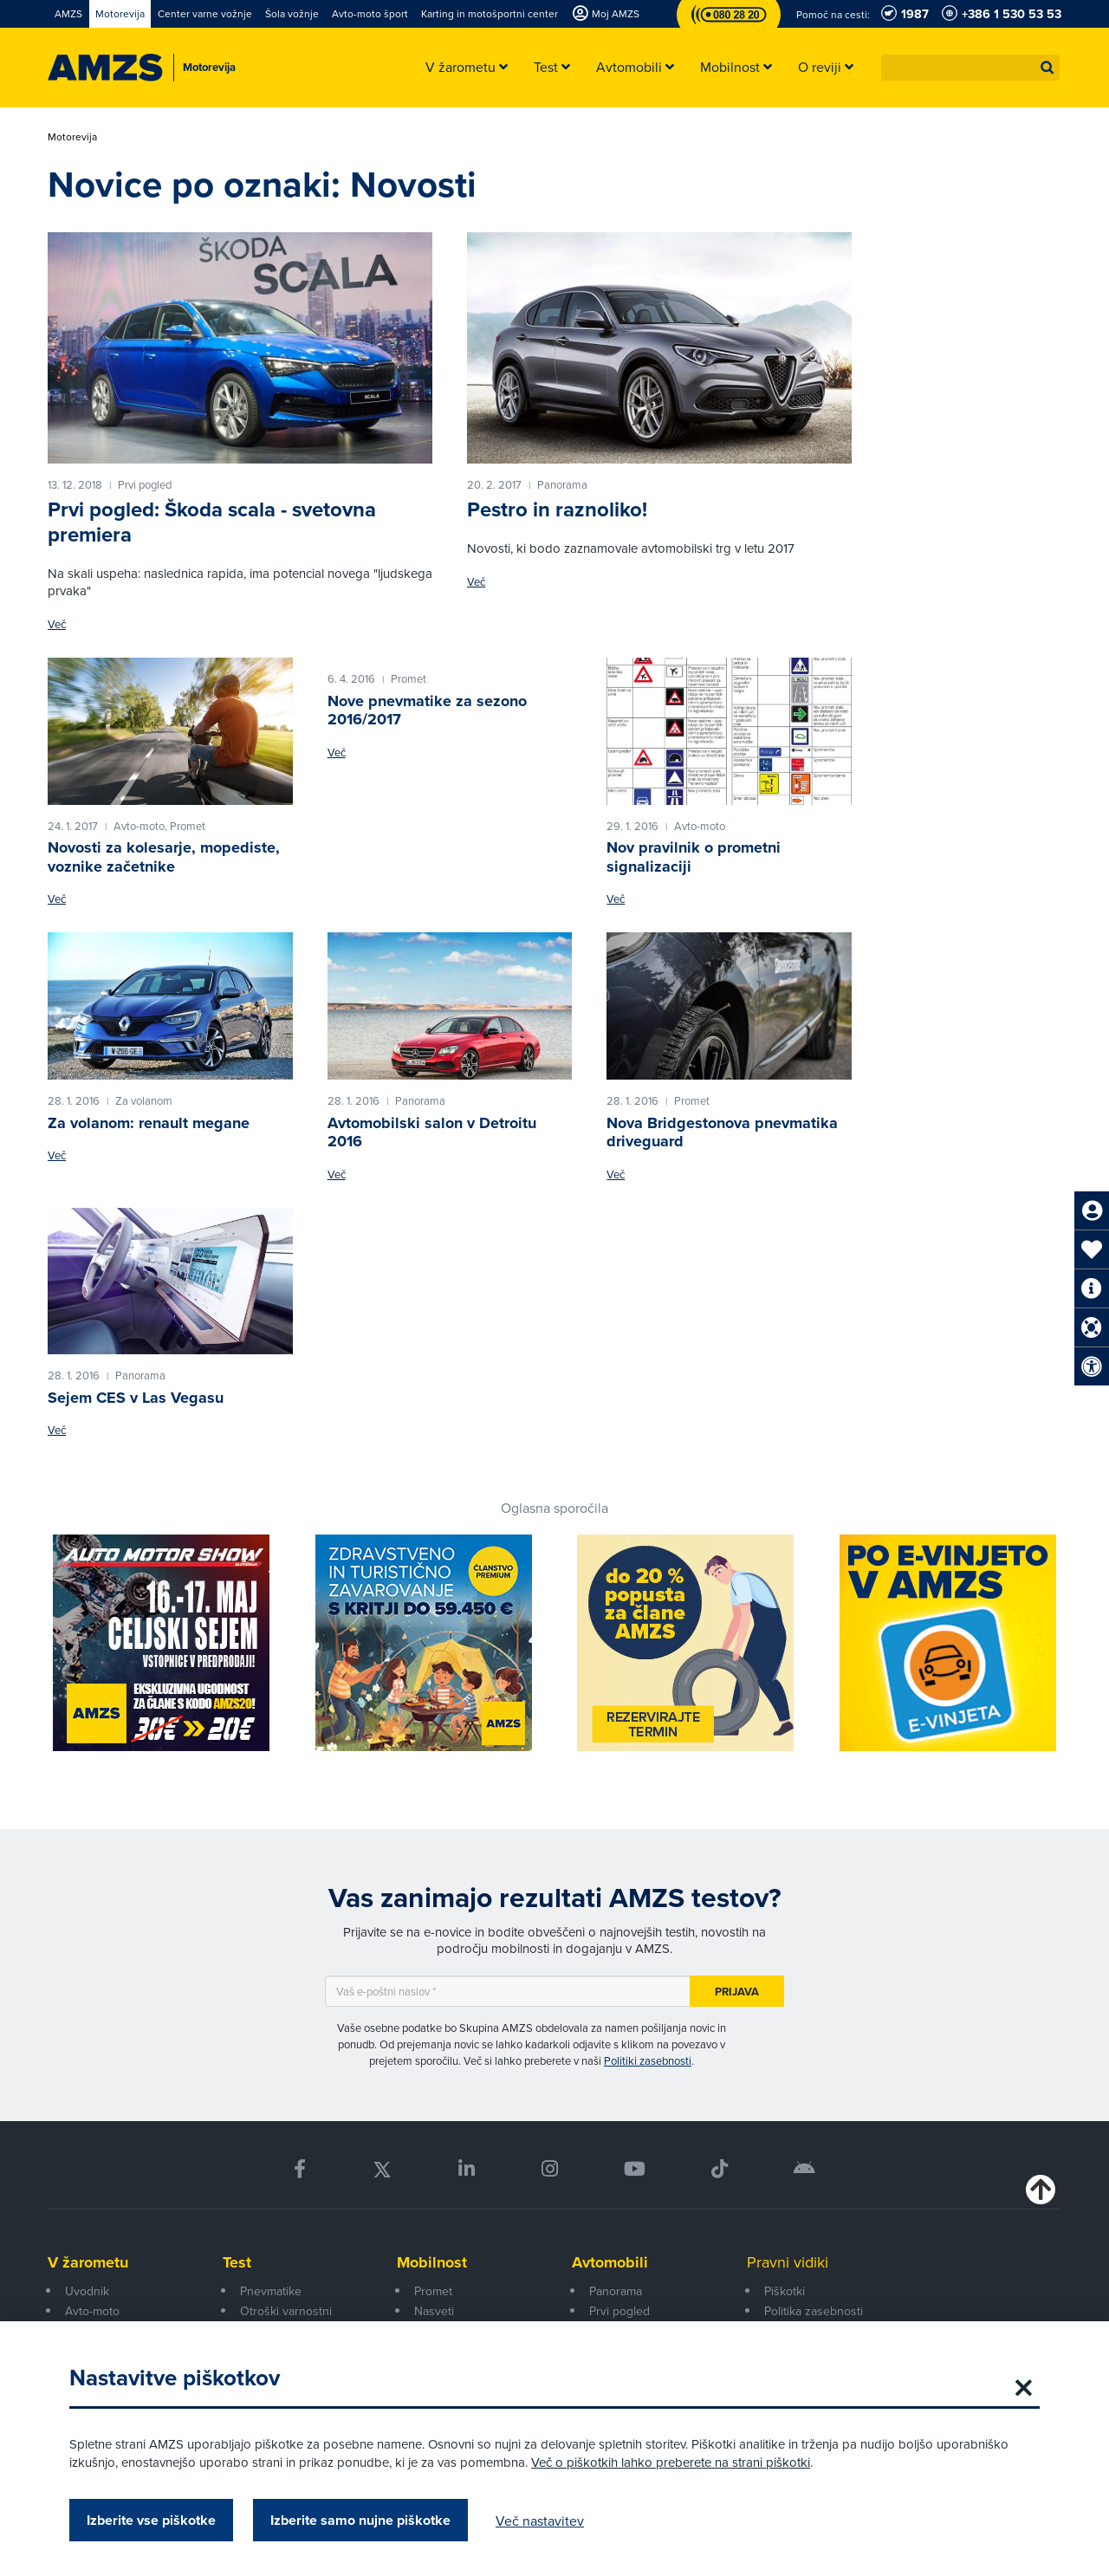 This screenshot has width=1109, height=2576. I want to click on Več, so click(57, 624).